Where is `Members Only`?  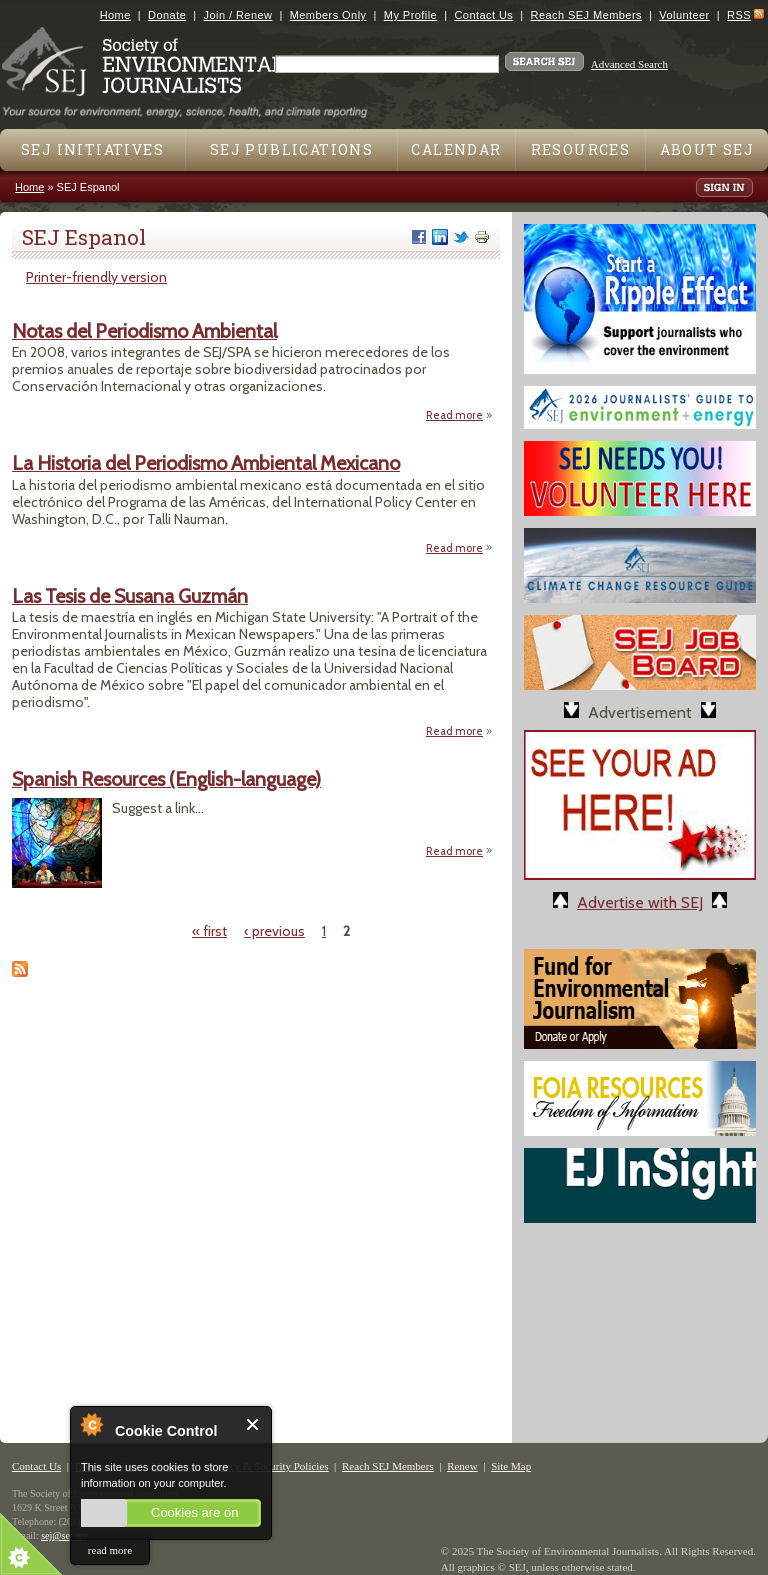 Members Only is located at coordinates (328, 15).